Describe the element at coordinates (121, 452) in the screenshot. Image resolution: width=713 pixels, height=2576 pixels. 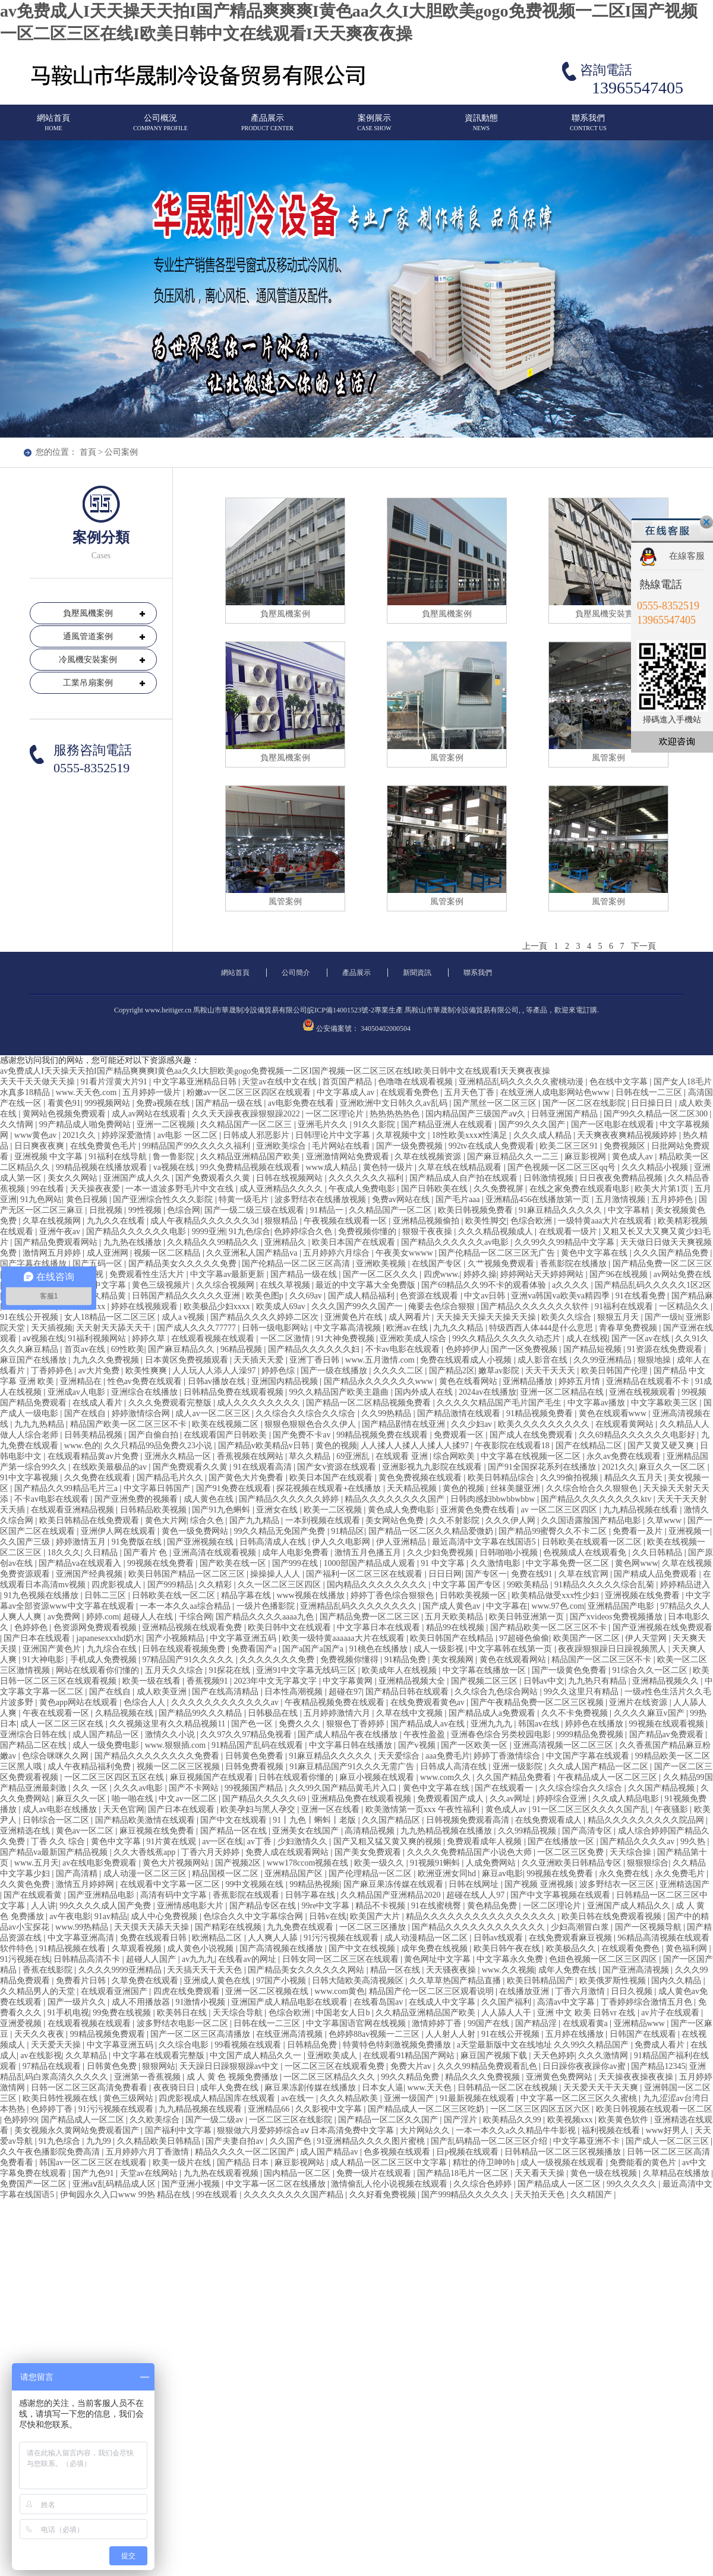
I see `公司案例` at that location.